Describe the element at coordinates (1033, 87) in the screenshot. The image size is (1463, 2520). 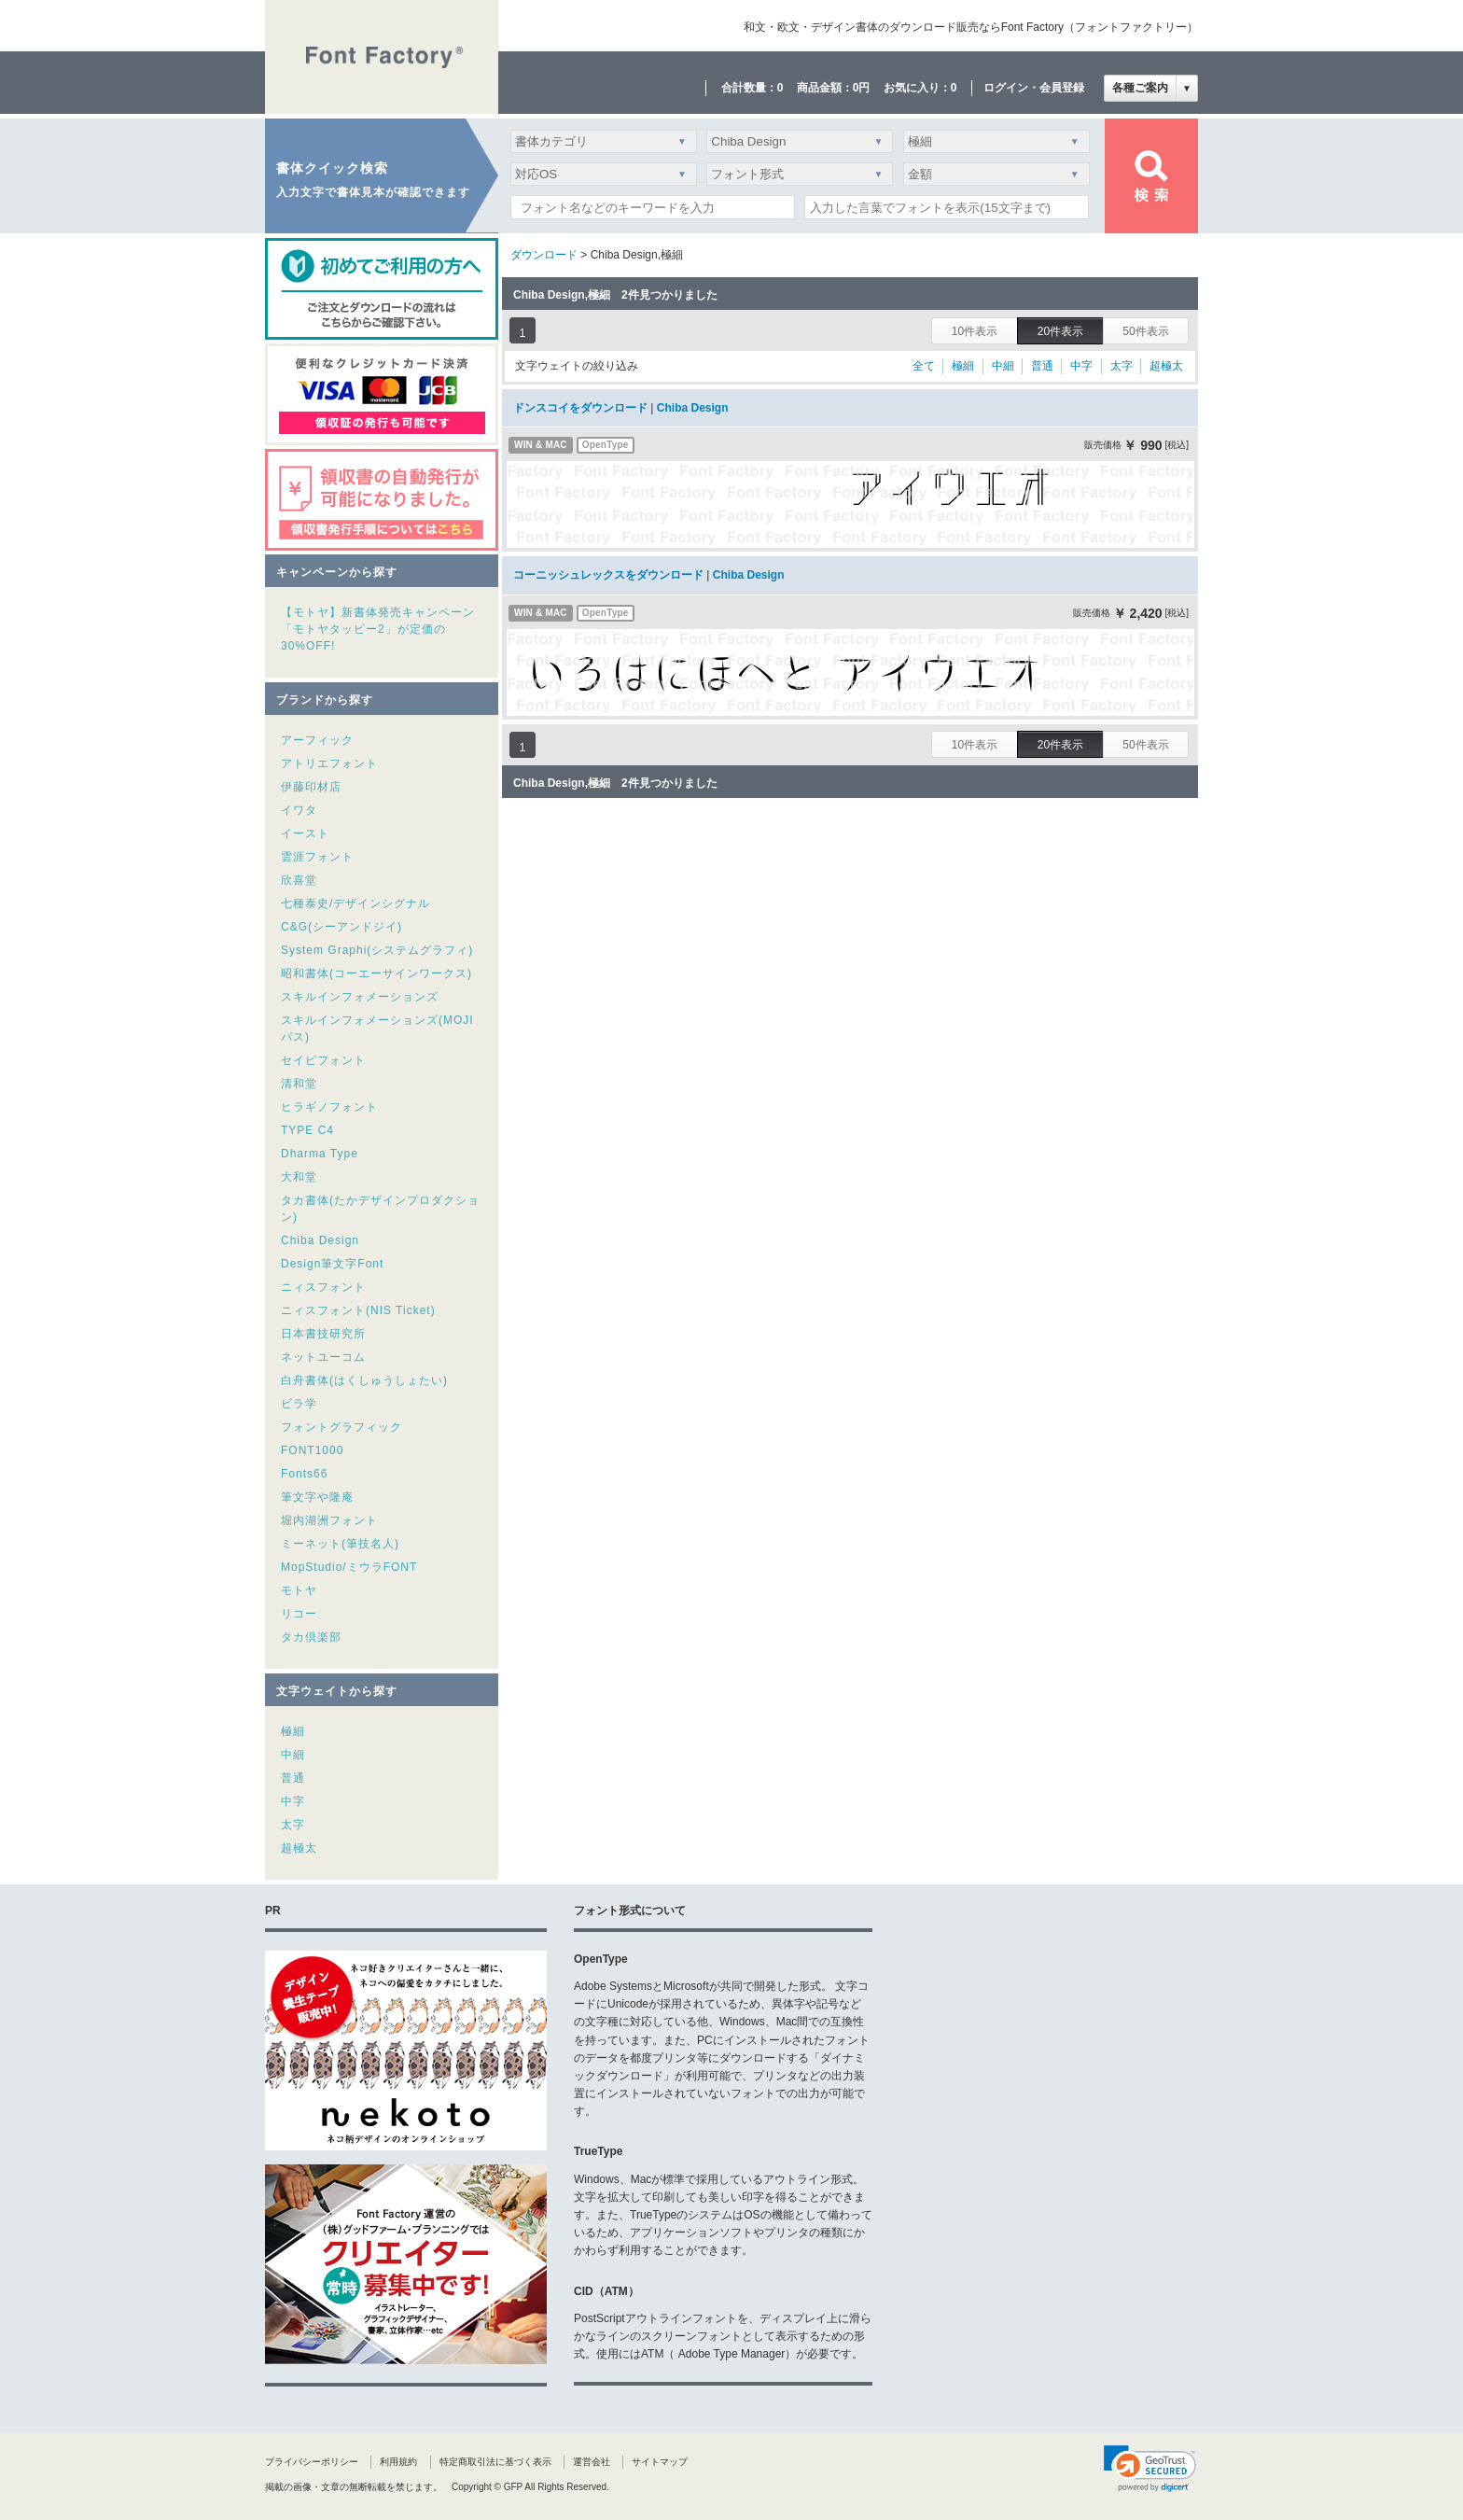
I see `ログイン・会員登録` at that location.